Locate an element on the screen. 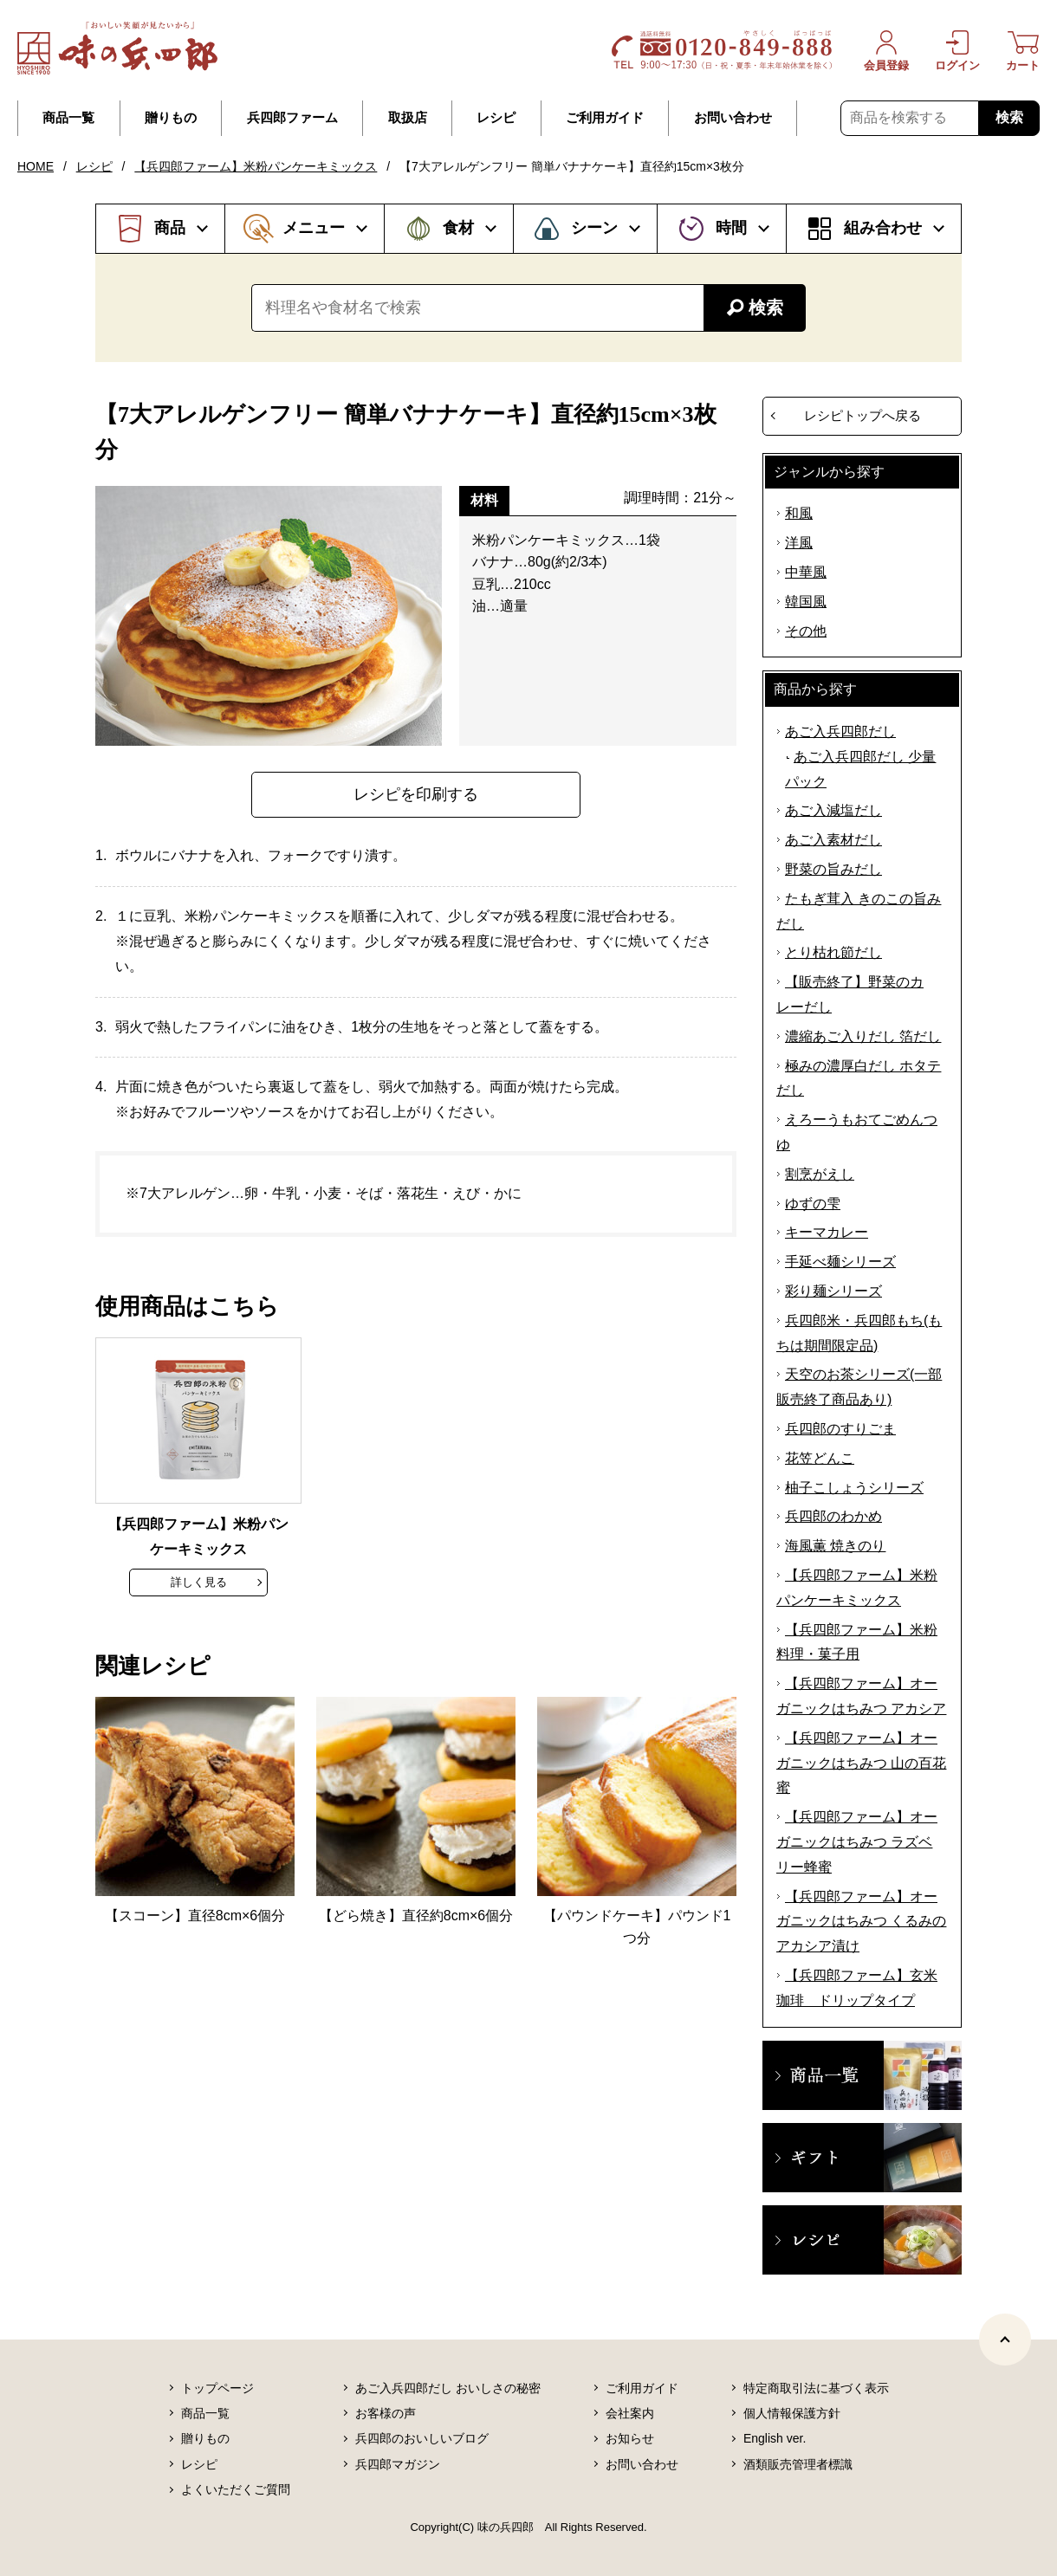  商品 is located at coordinates (169, 227).